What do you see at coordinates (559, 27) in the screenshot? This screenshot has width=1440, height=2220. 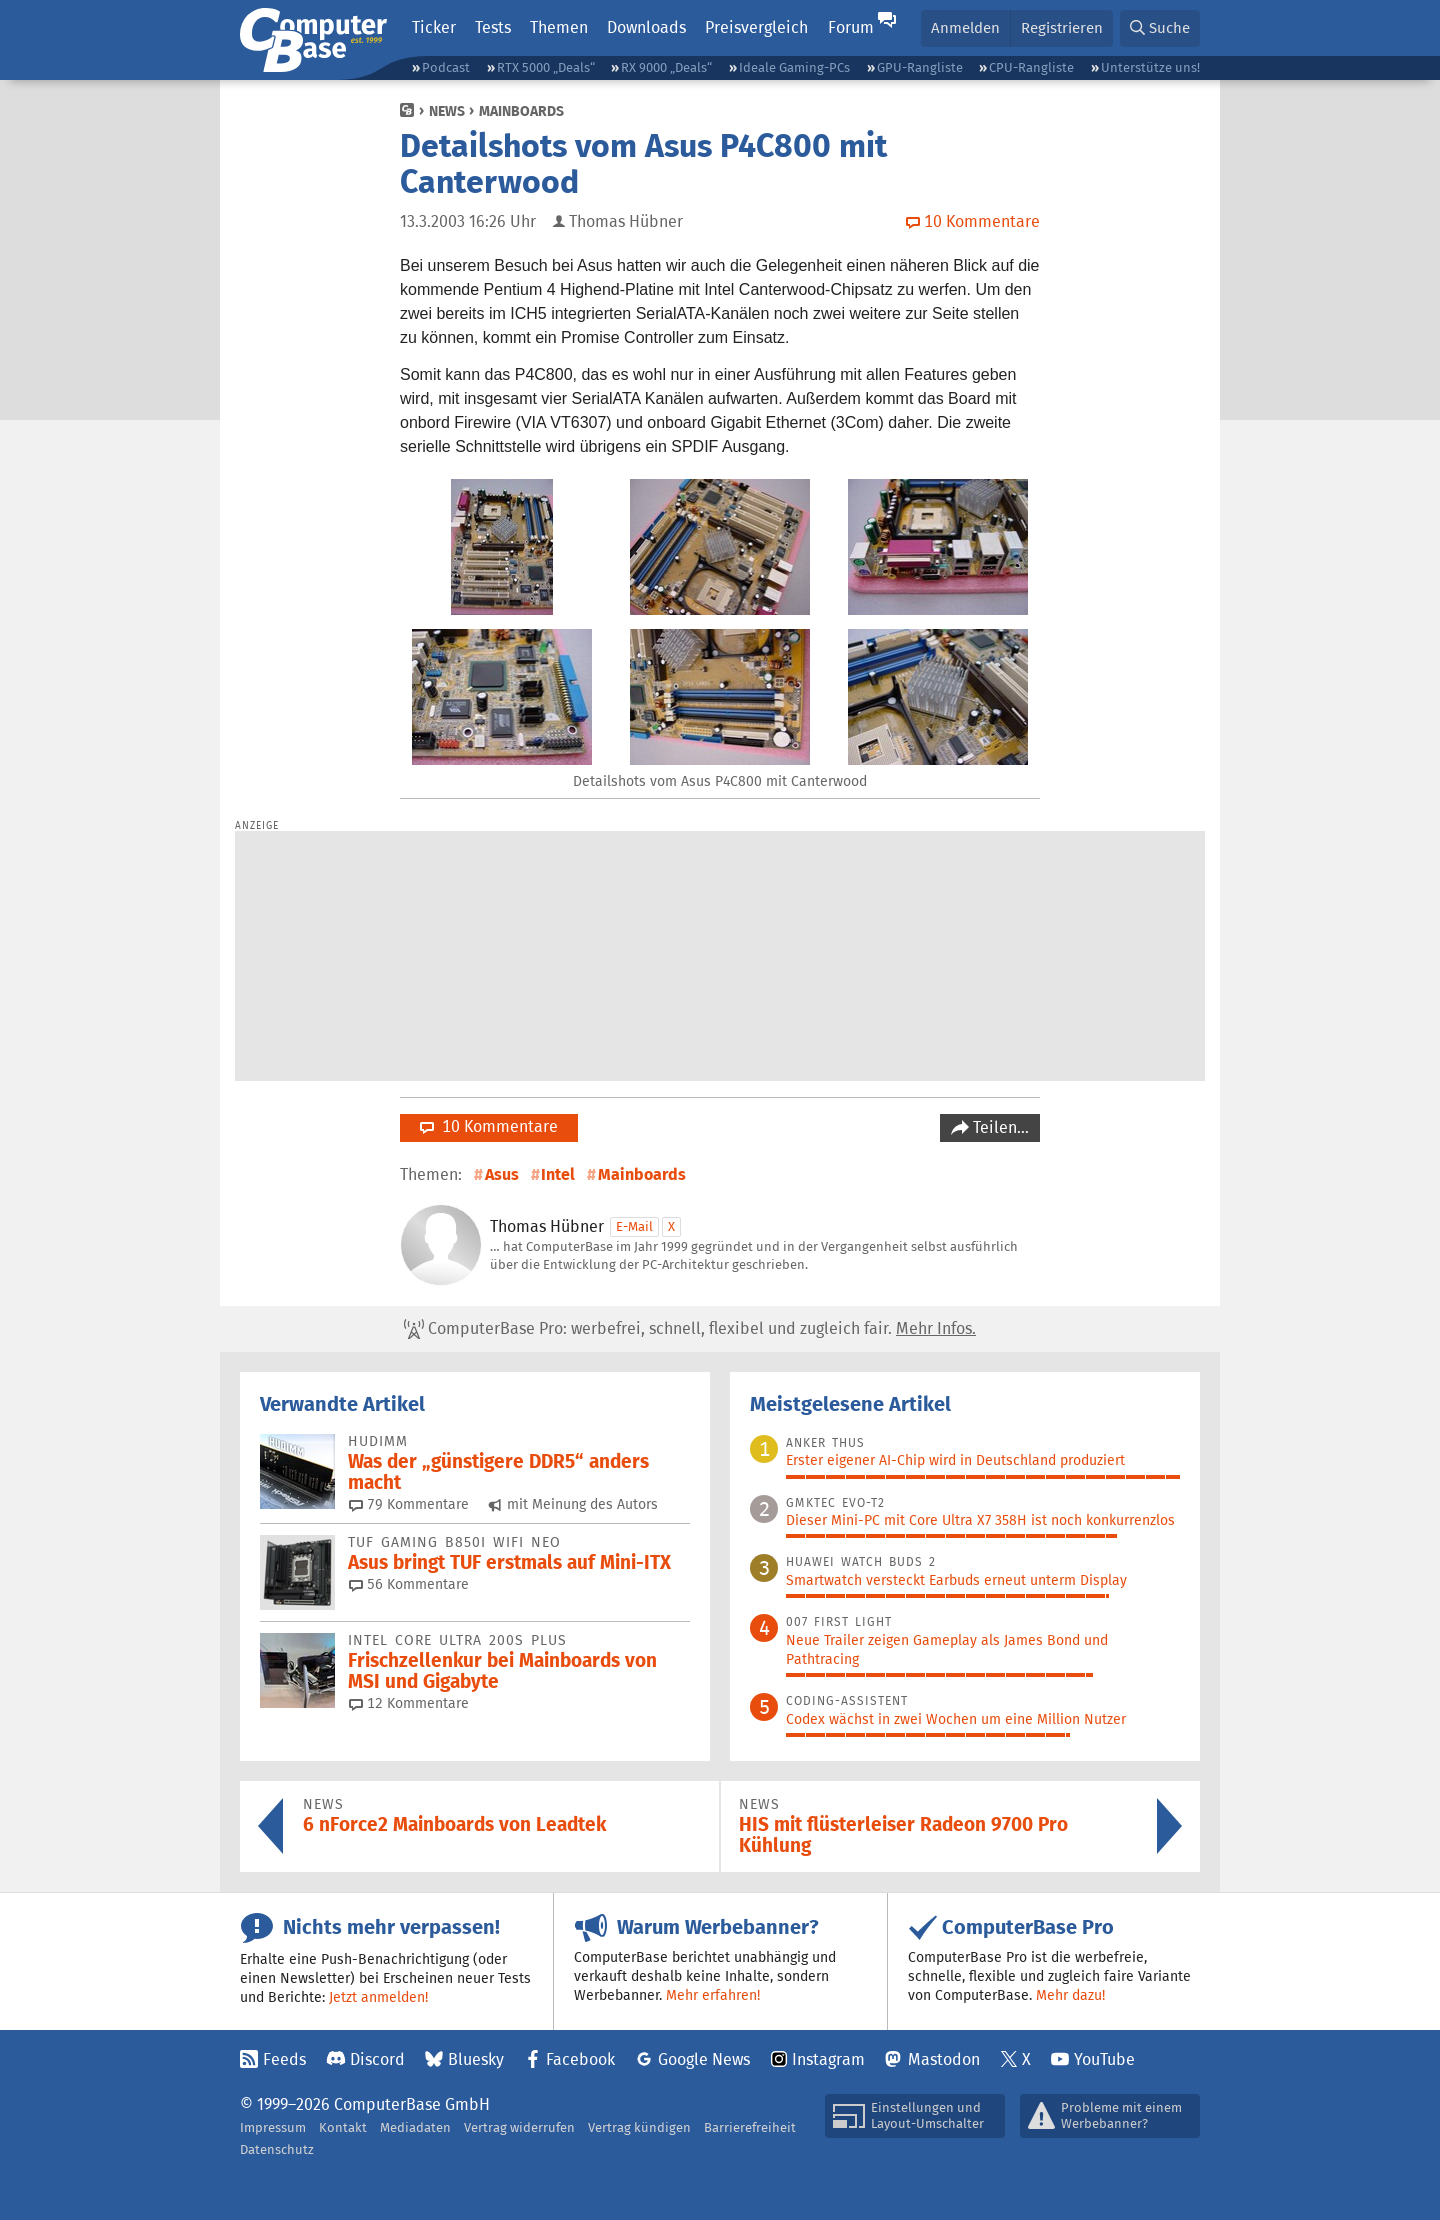 I see `Themen [button]` at bounding box center [559, 27].